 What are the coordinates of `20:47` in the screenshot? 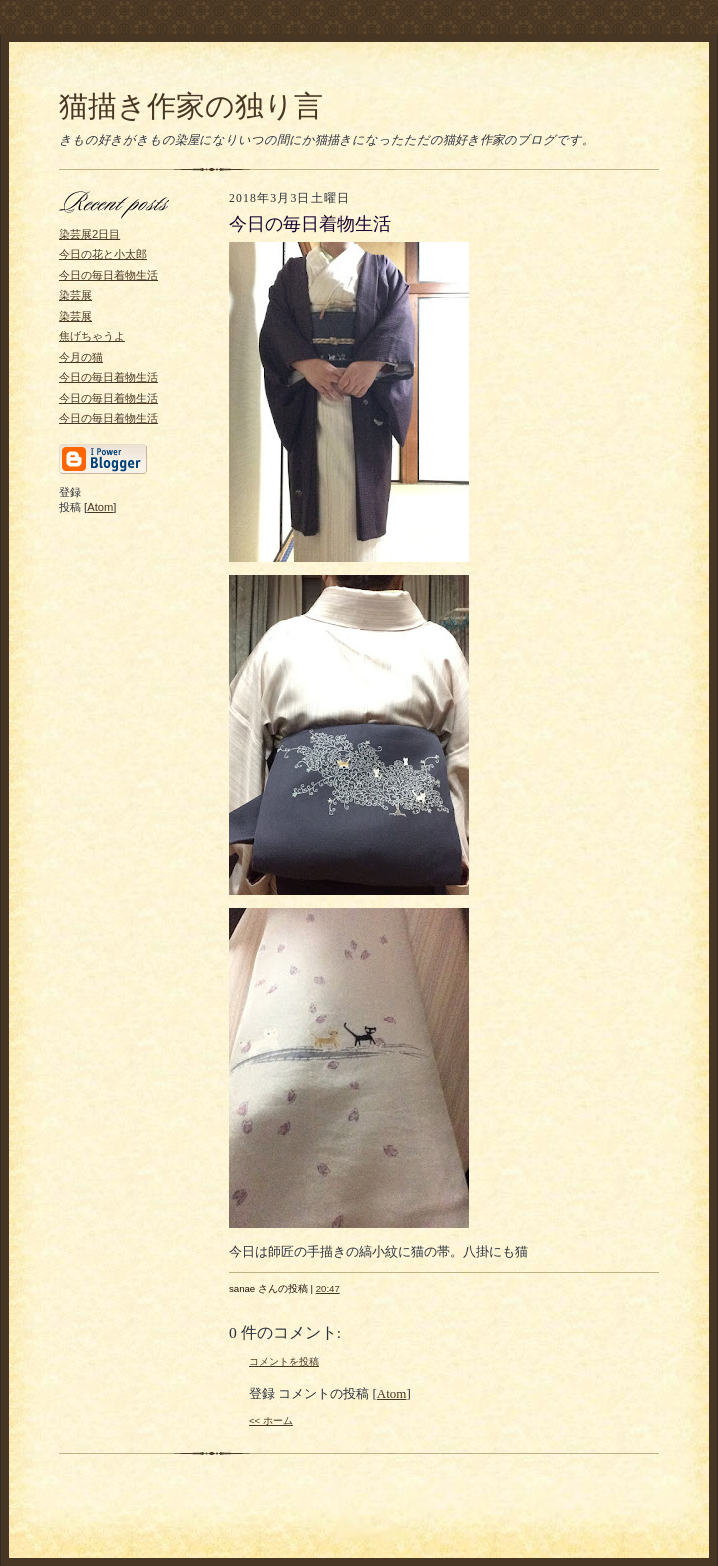 It's located at (328, 1288).